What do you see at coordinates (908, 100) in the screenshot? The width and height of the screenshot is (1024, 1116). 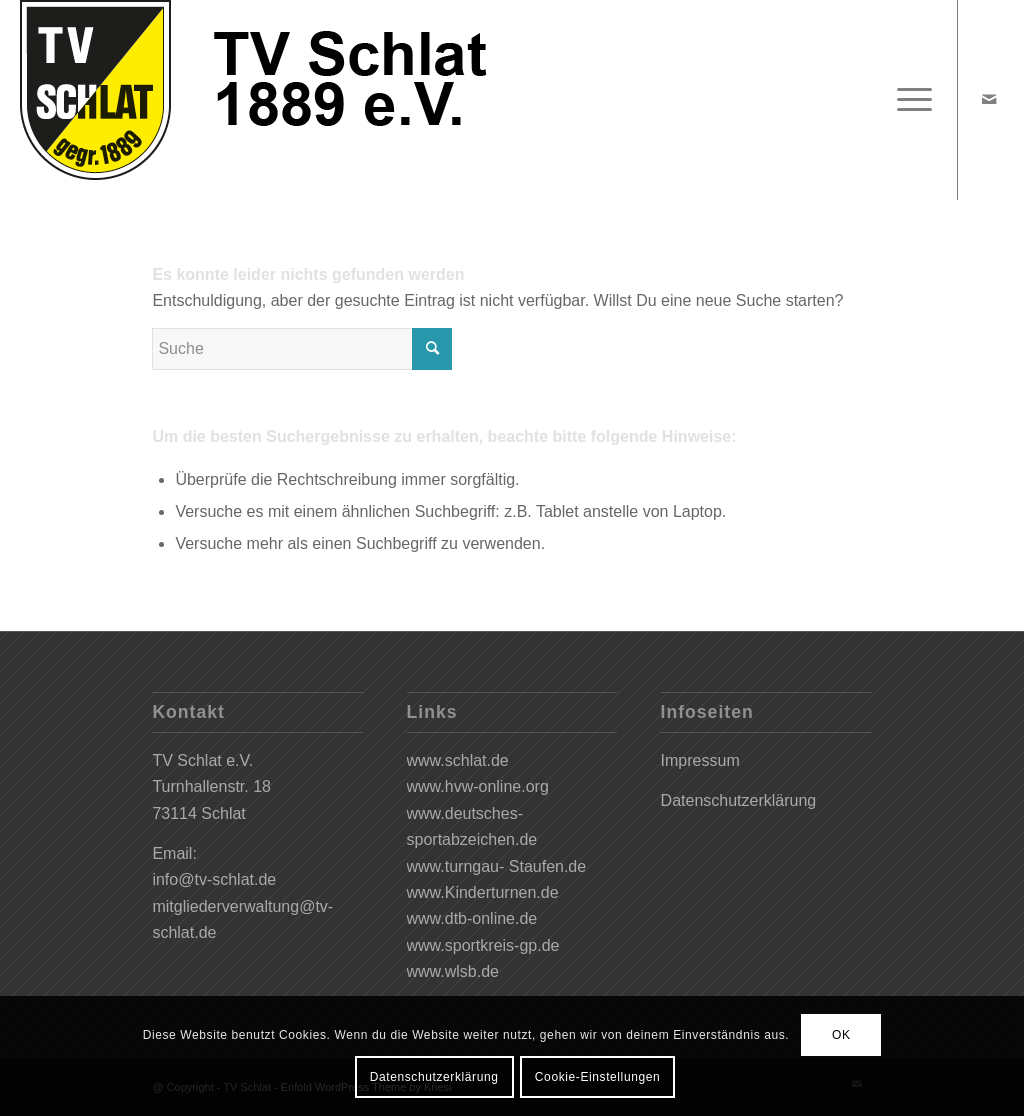 I see `[Menü]` at bounding box center [908, 100].